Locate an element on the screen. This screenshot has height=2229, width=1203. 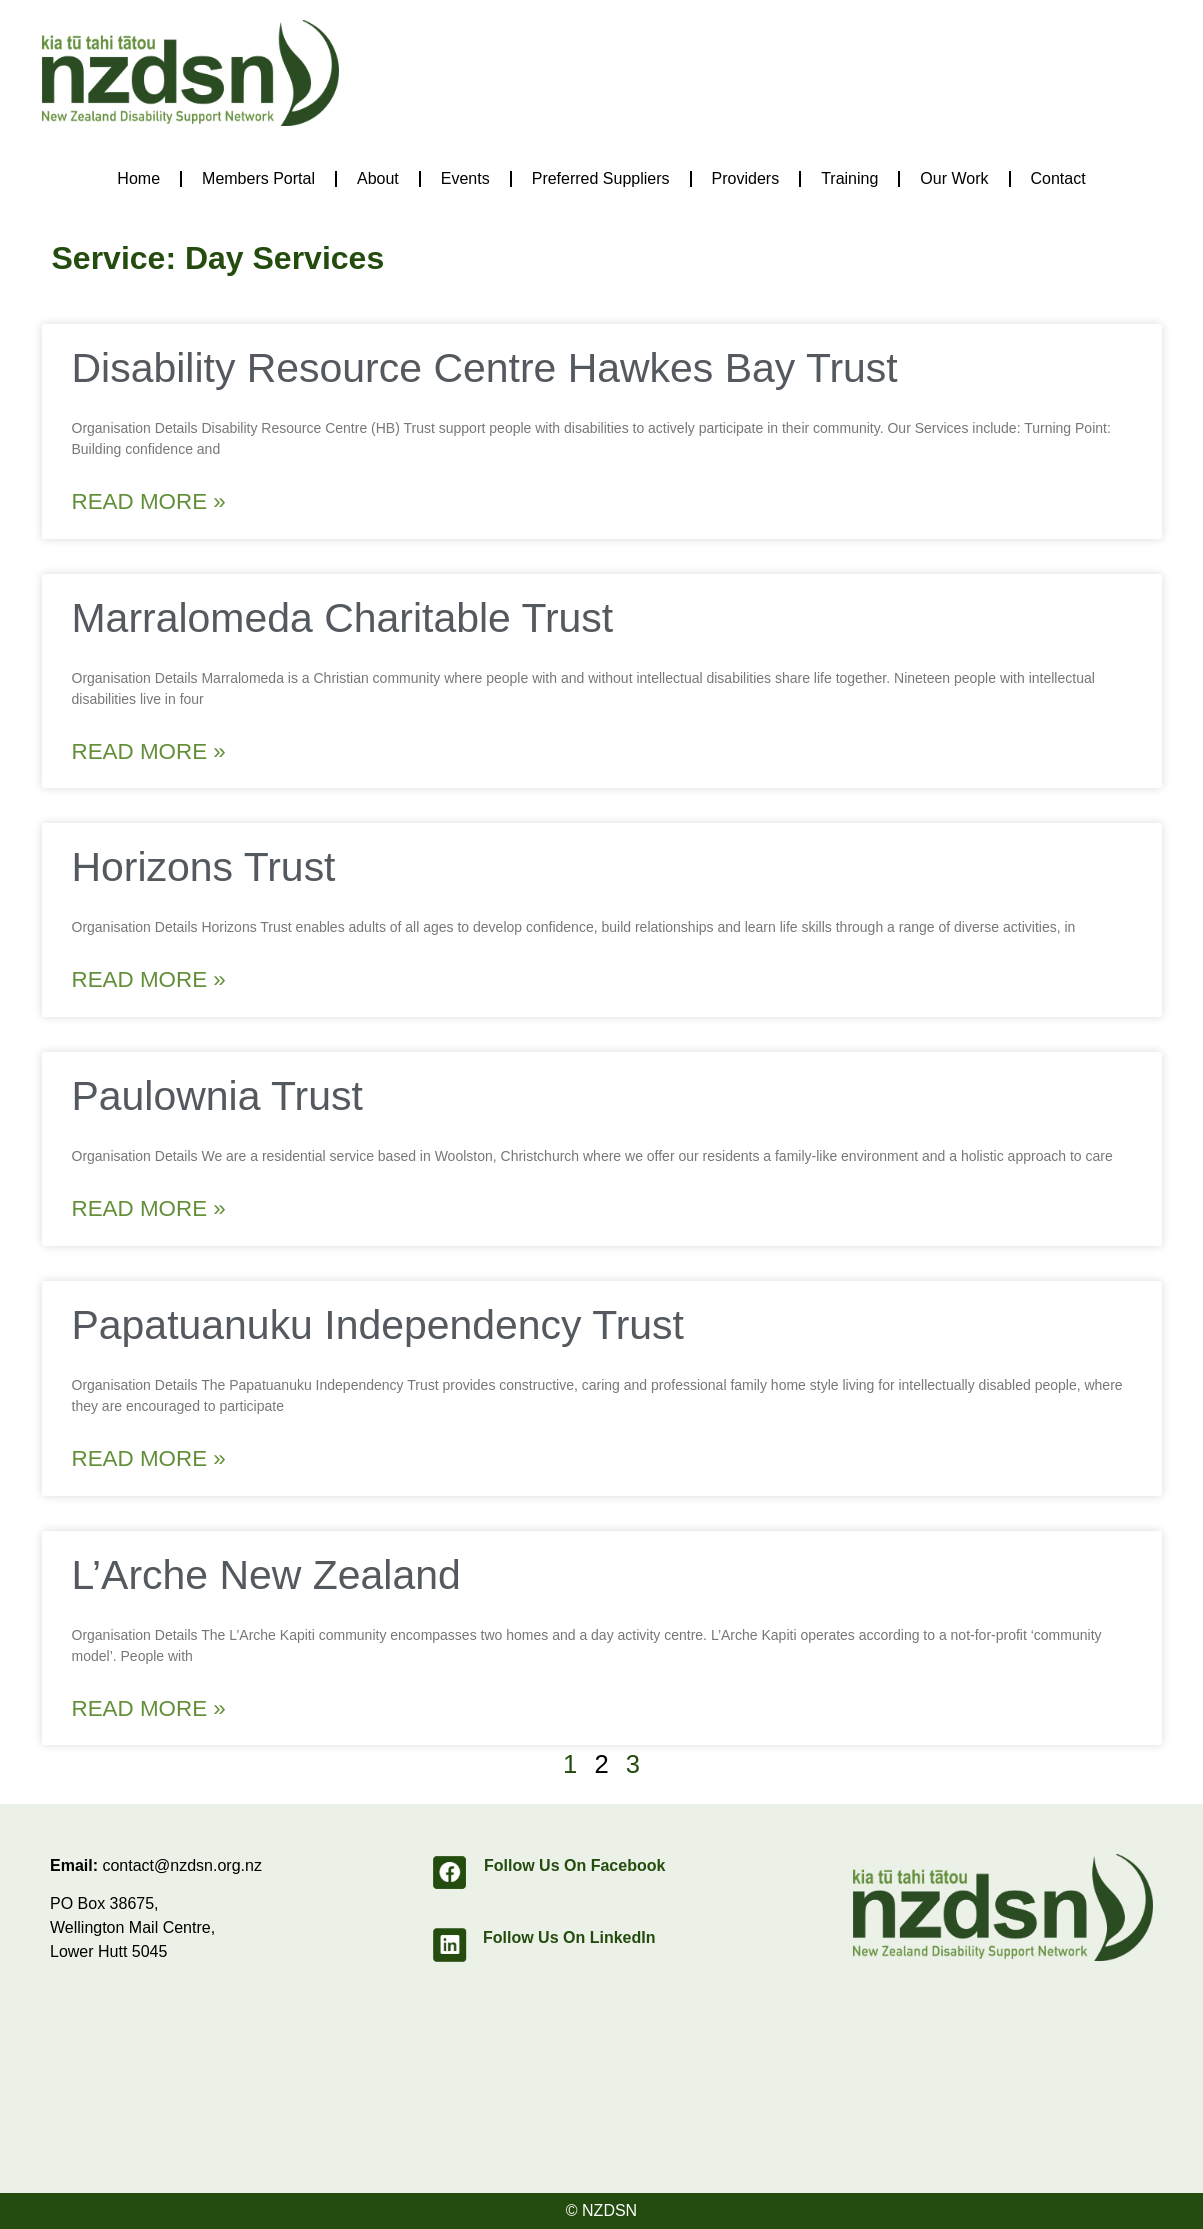
Read More » [Read more about Papatuanuku Independency Trust] is located at coordinates (149, 1458).